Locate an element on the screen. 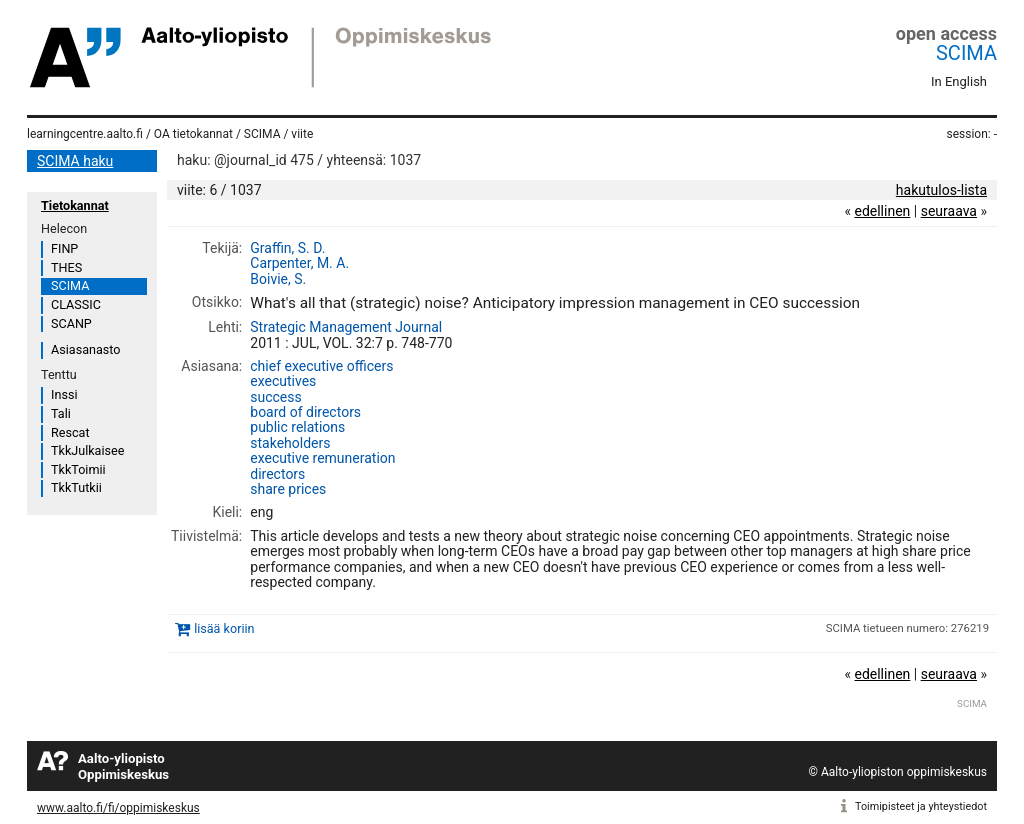  hakutulos-lista is located at coordinates (941, 190).